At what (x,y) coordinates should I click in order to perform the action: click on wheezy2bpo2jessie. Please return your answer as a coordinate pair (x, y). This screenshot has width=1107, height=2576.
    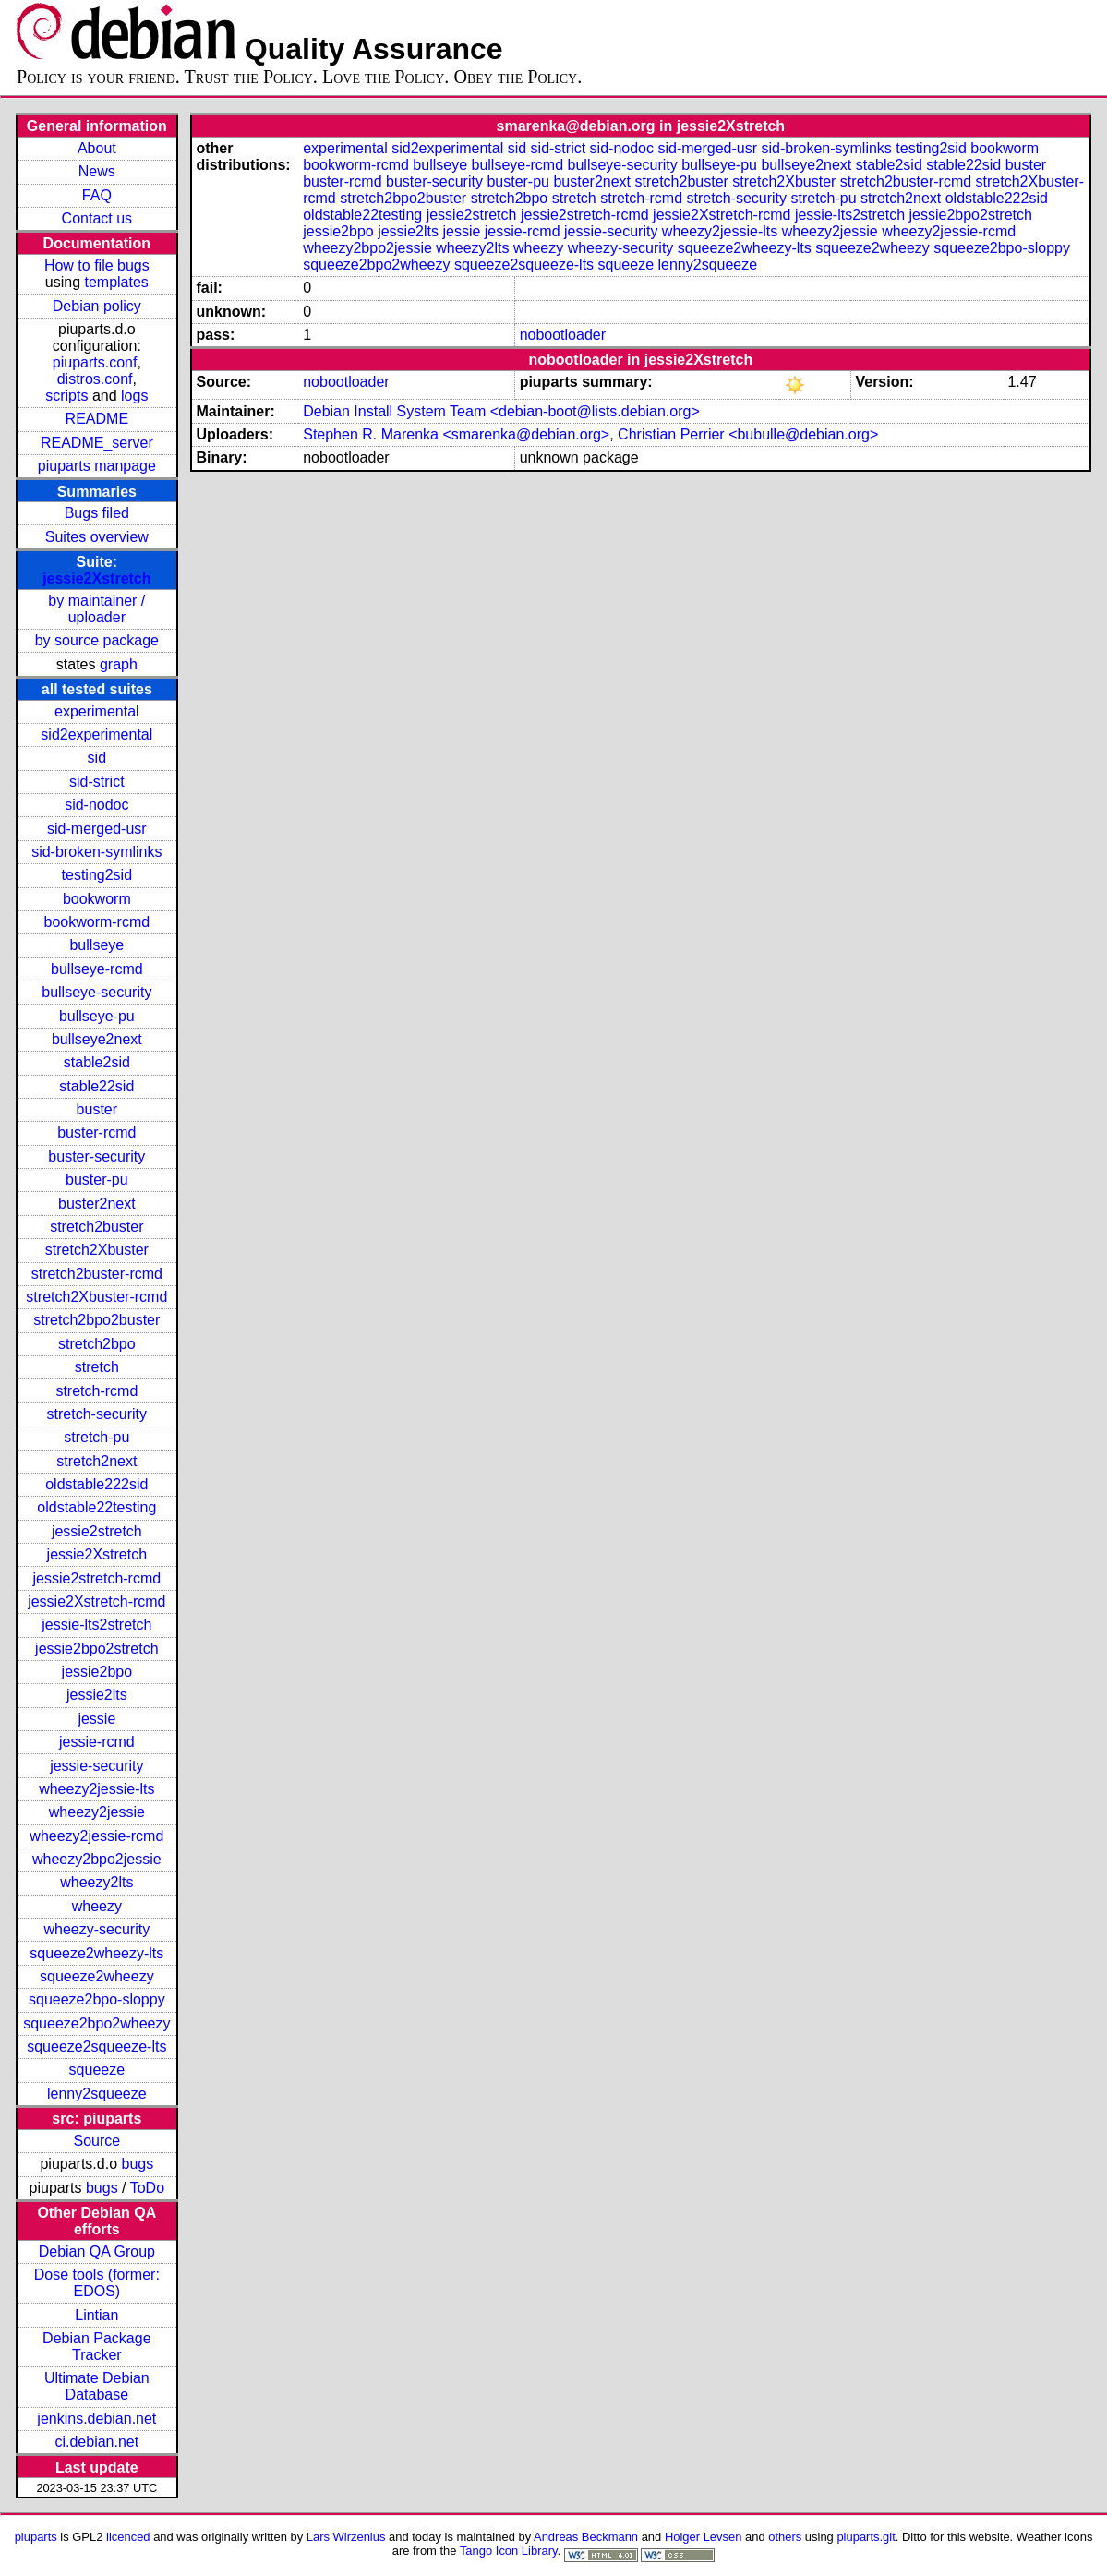
    Looking at the image, I should click on (97, 1859).